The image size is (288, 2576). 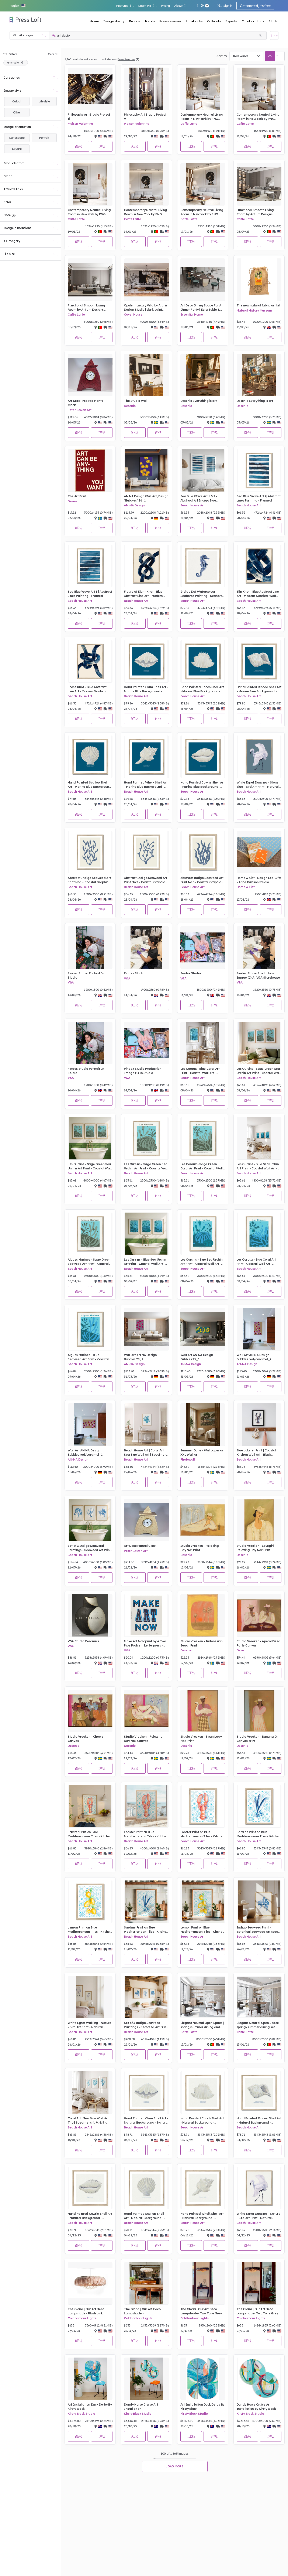 I want to click on Trends, so click(x=150, y=21).